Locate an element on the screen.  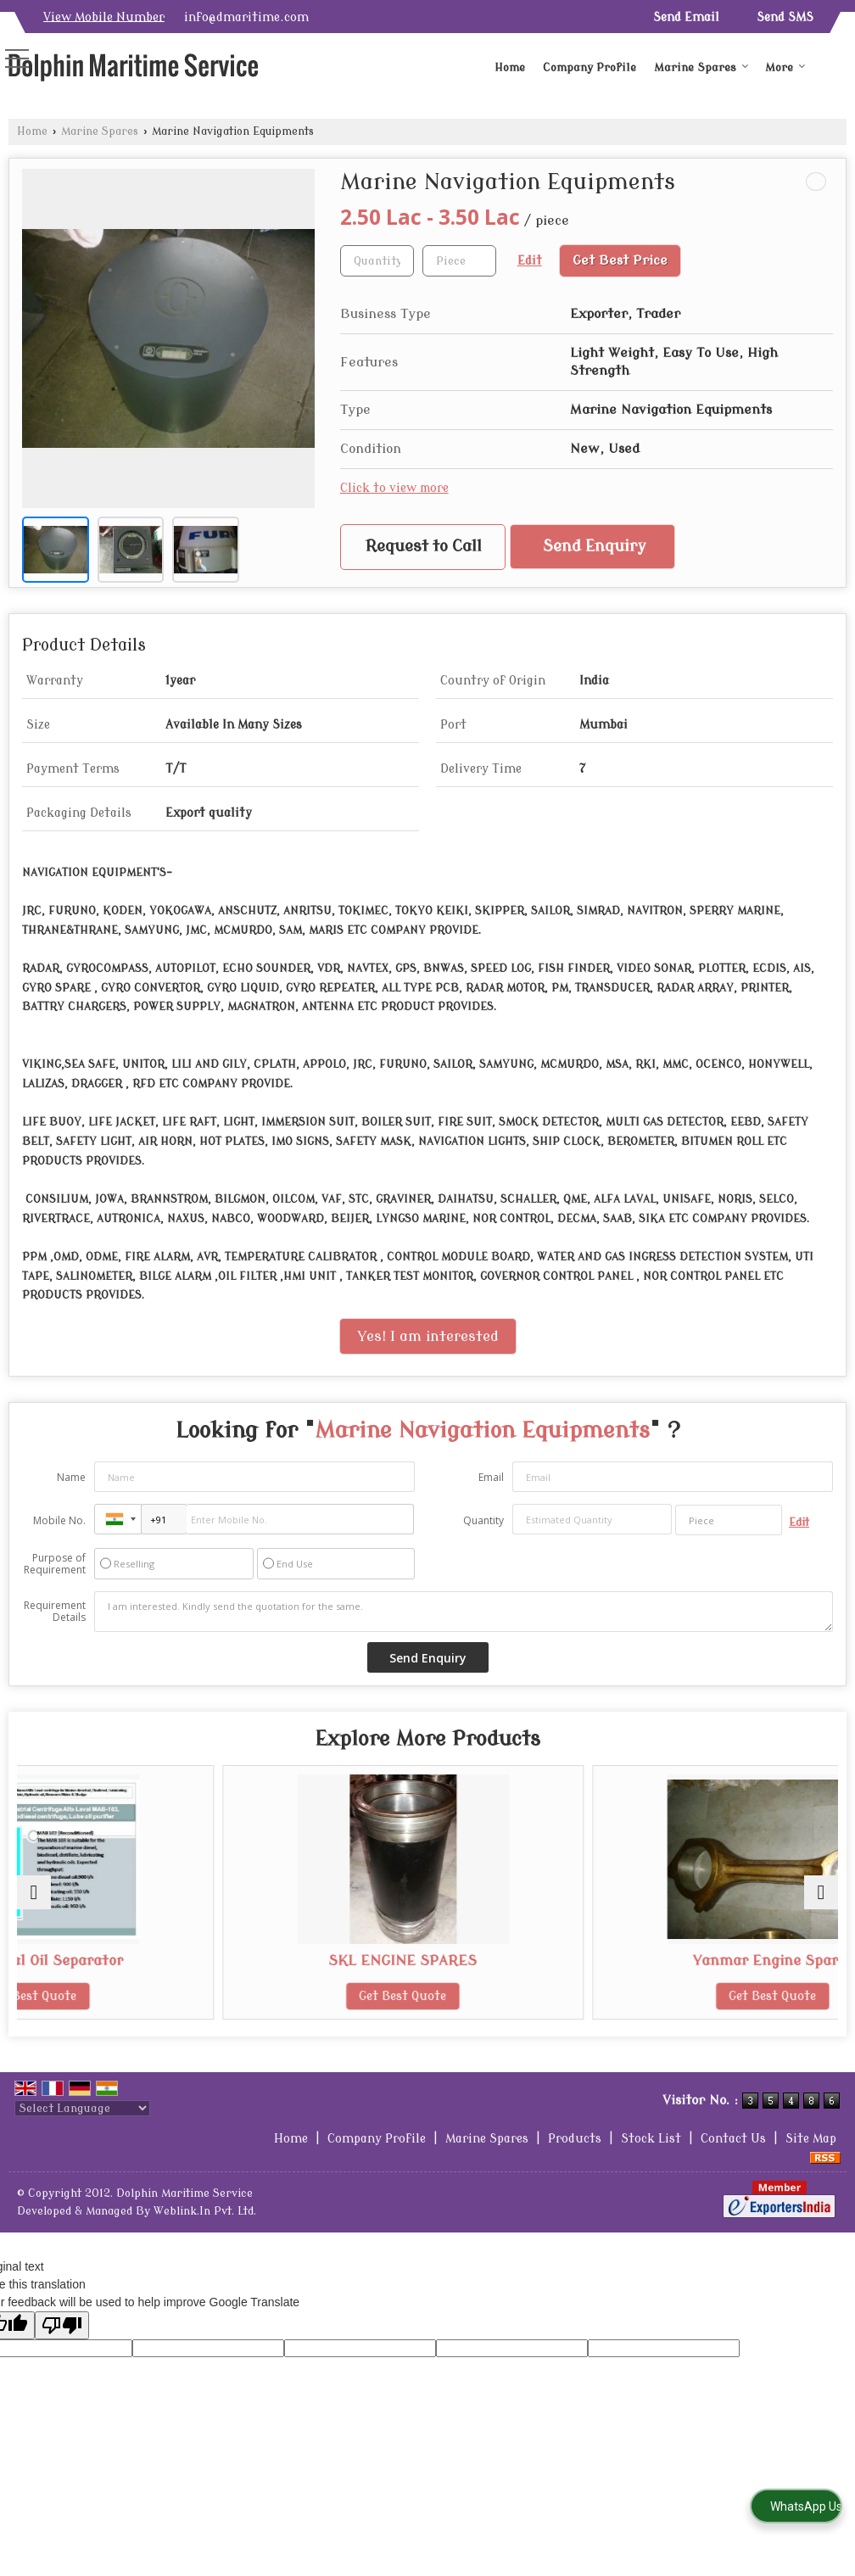
Contact Us is located at coordinates (733, 2138).